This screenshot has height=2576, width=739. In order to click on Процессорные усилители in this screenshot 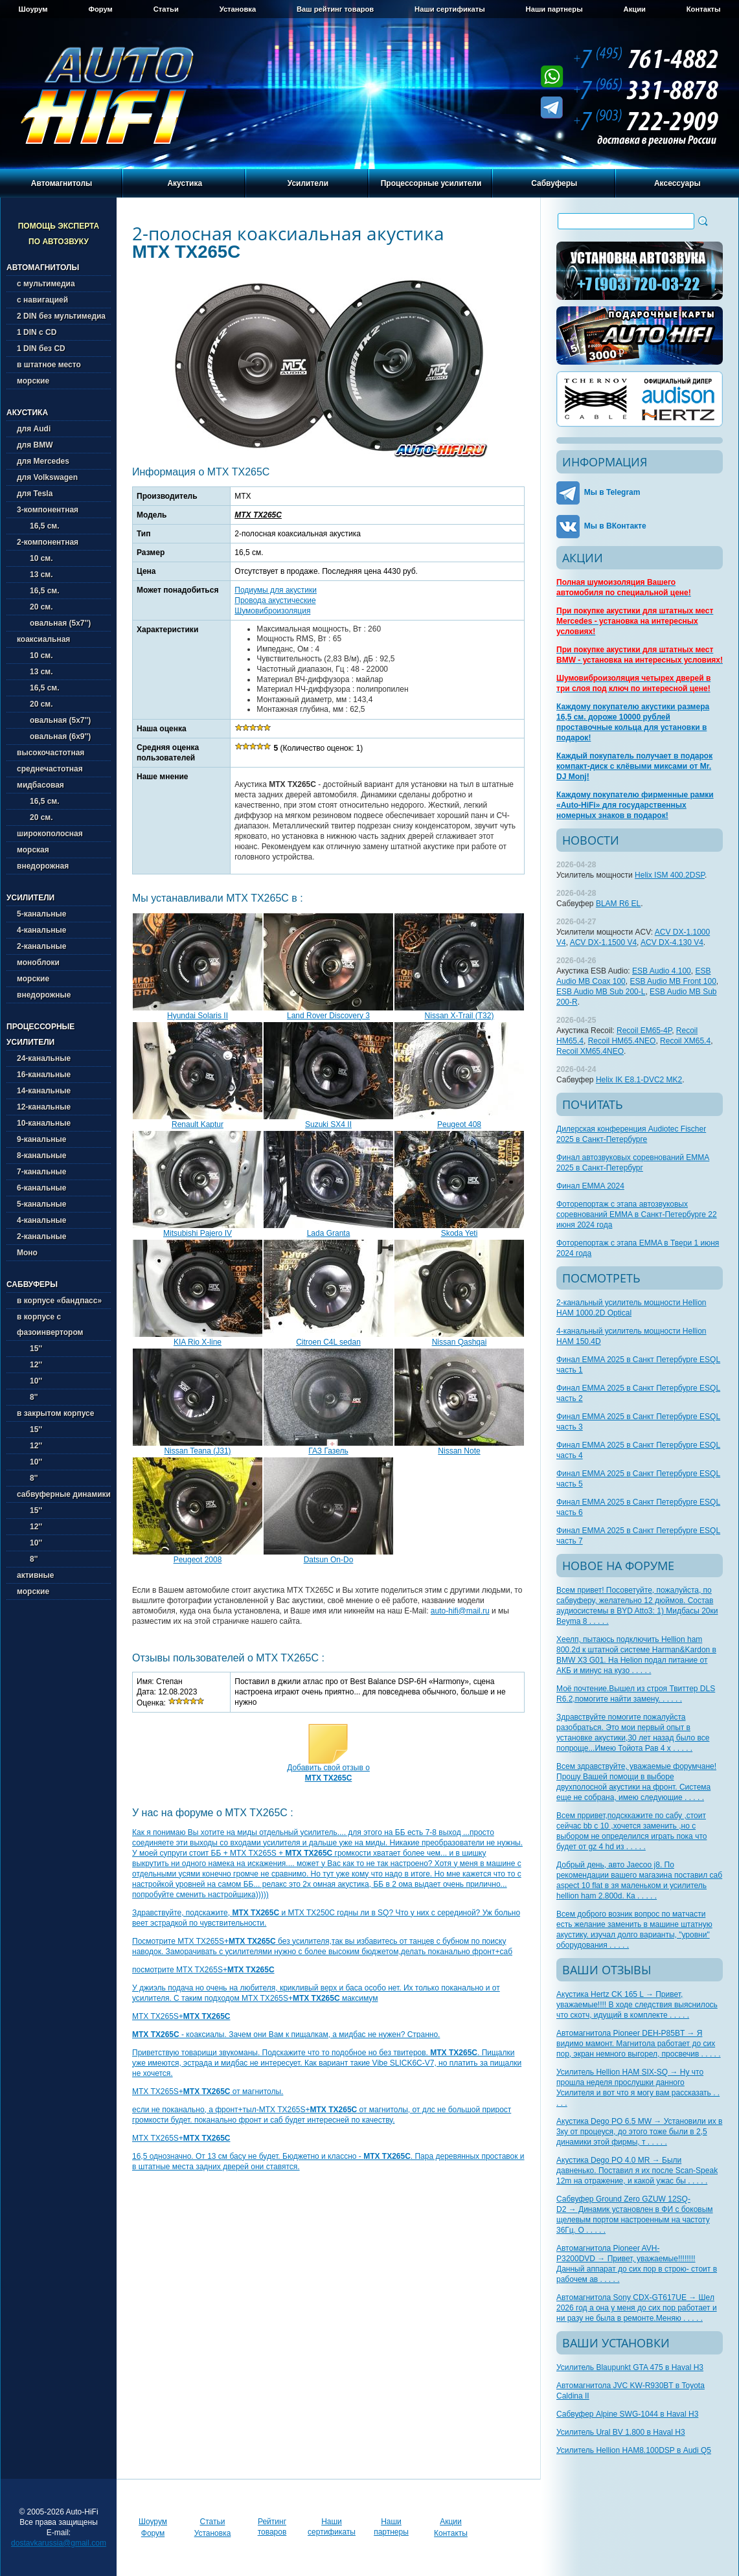, I will do `click(431, 183)`.